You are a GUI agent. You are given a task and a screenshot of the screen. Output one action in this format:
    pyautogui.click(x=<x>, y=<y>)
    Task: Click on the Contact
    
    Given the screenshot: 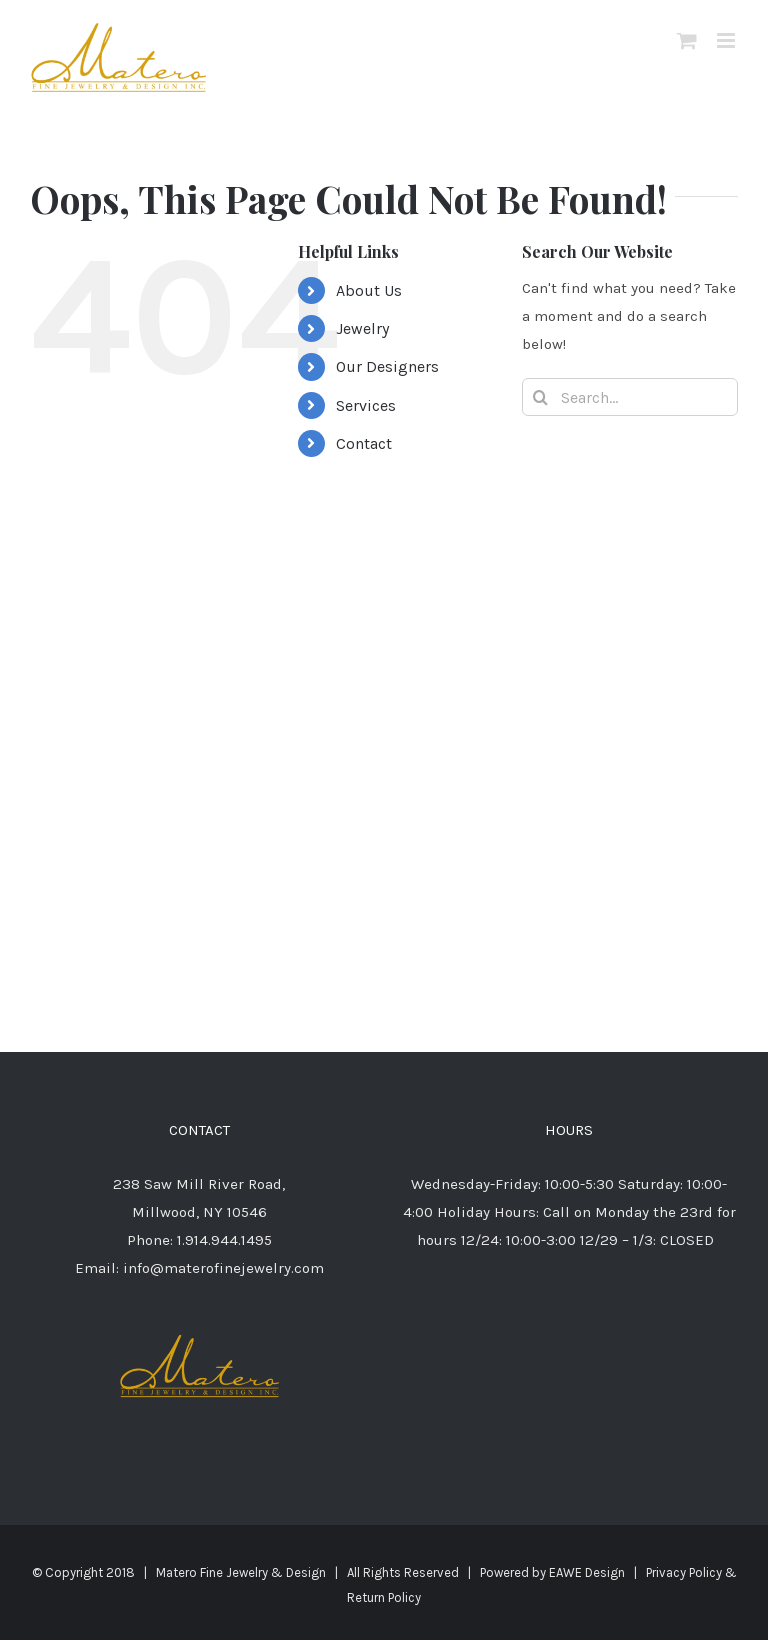 What is the action you would take?
    pyautogui.click(x=364, y=443)
    